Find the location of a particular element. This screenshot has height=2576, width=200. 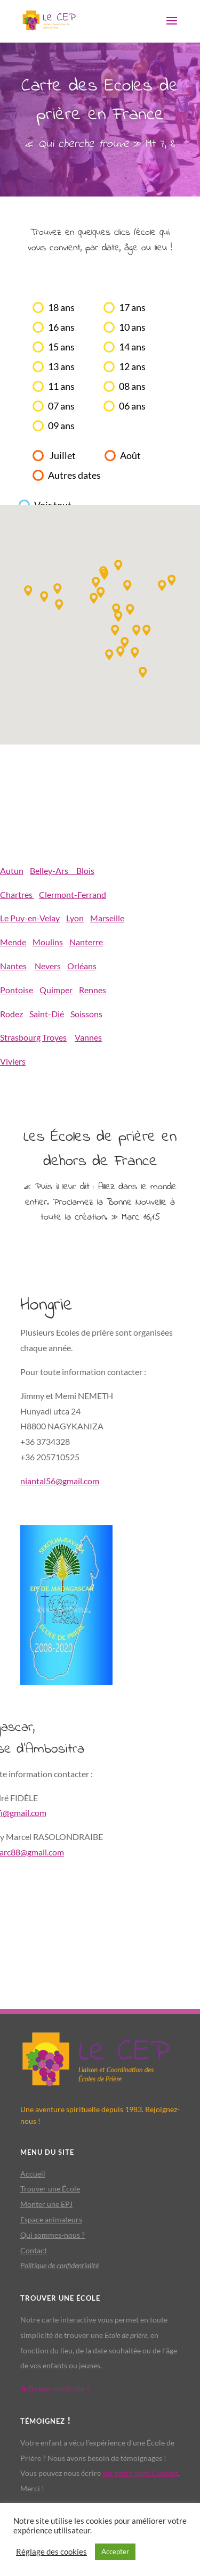

Blois is located at coordinates (85, 870).